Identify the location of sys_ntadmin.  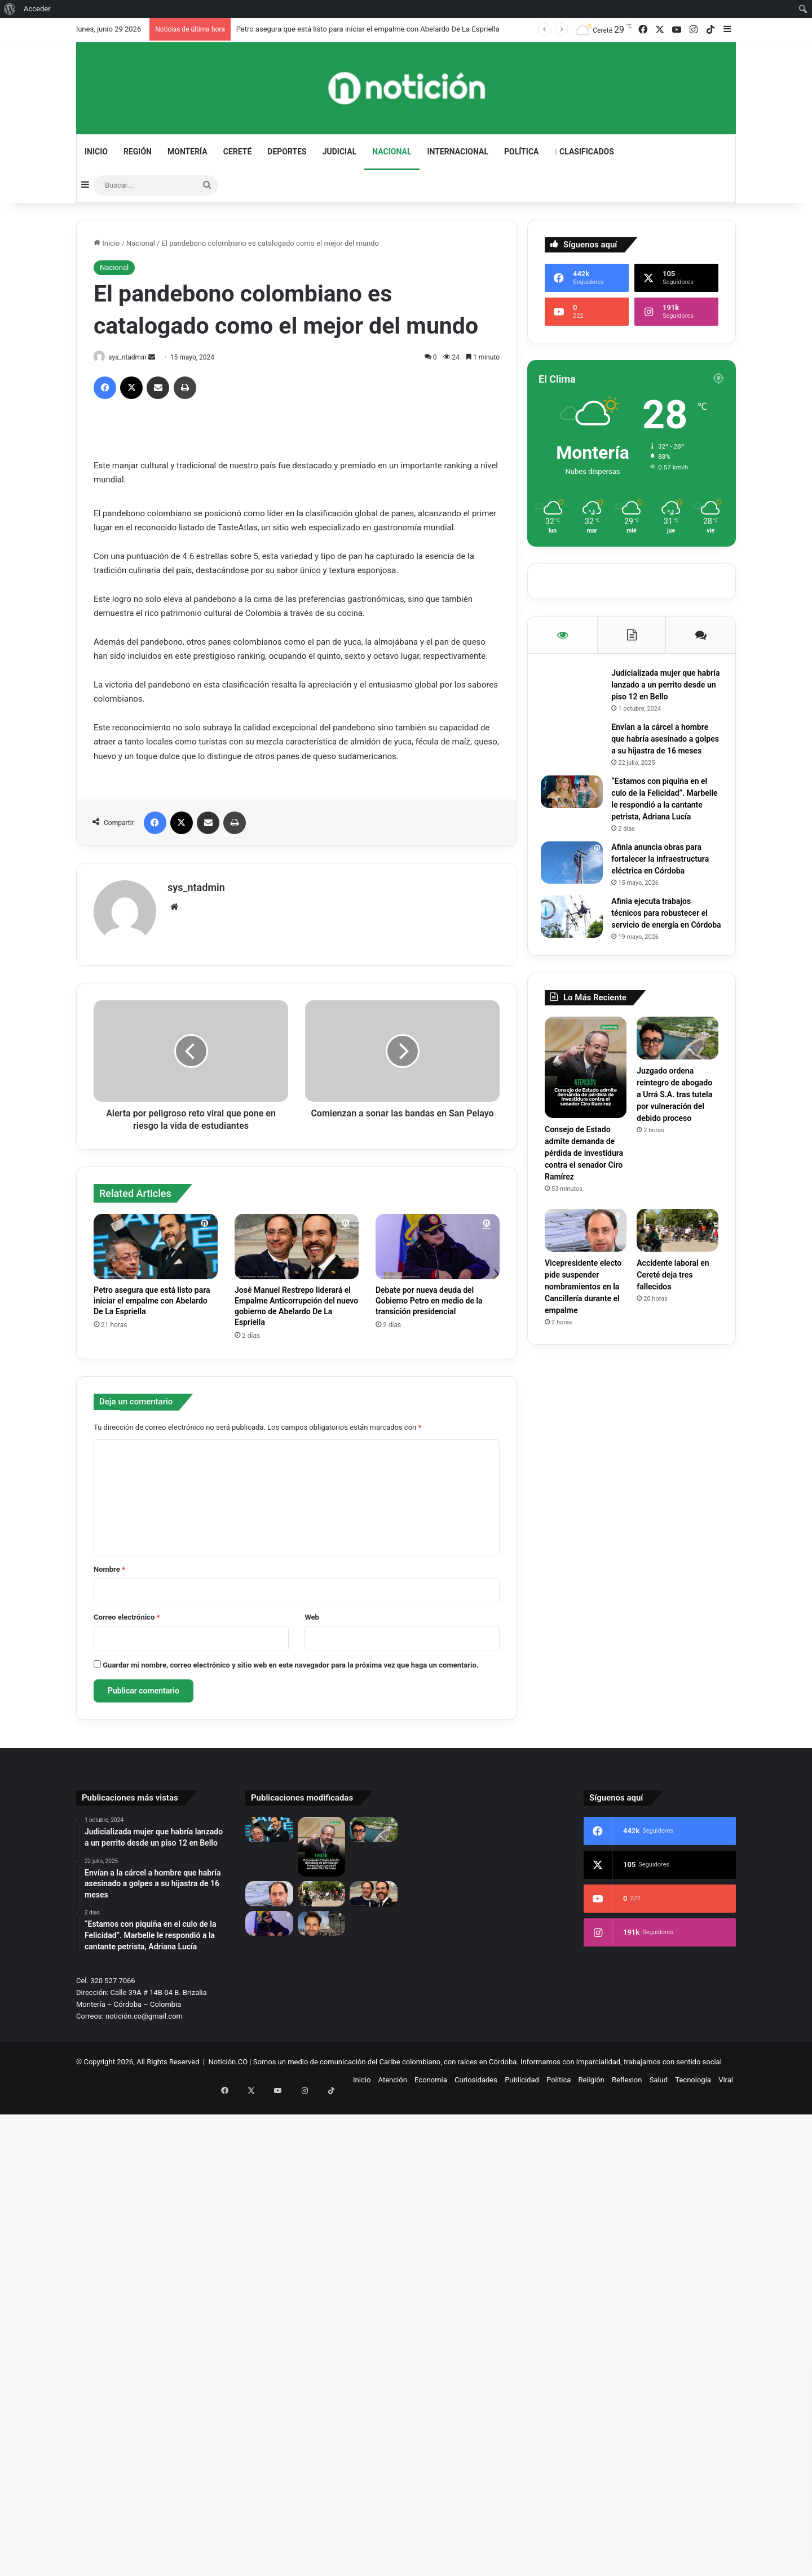
(133, 357).